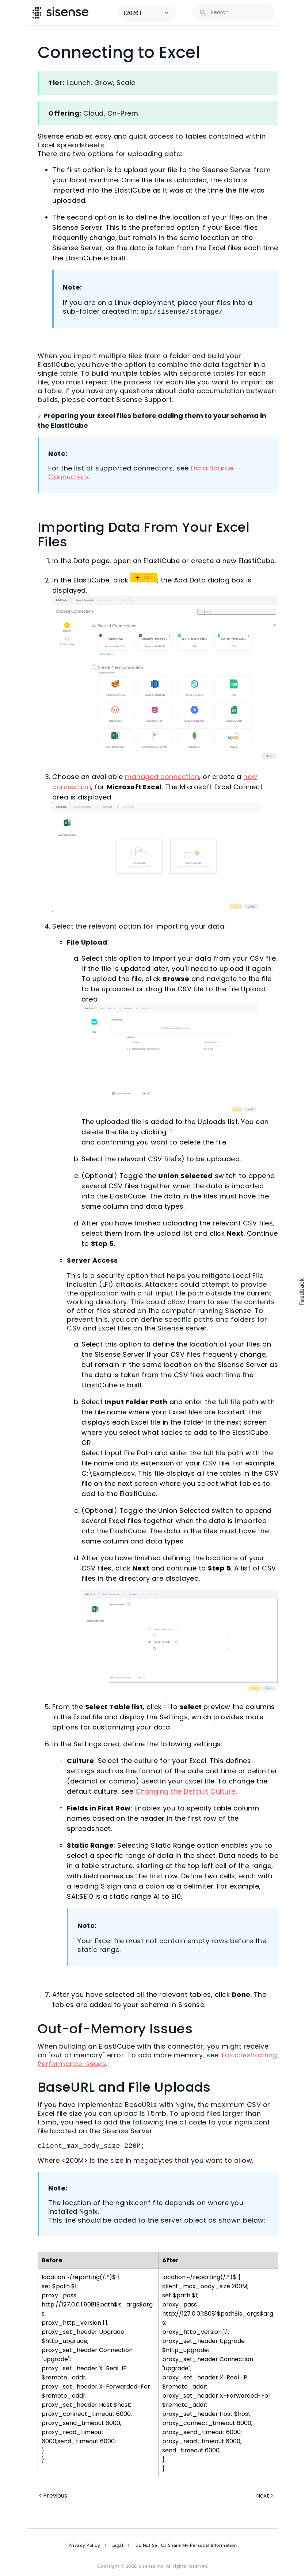 The width and height of the screenshot is (305, 2576). What do you see at coordinates (186, 1791) in the screenshot?
I see `Changing the Default Culture` at bounding box center [186, 1791].